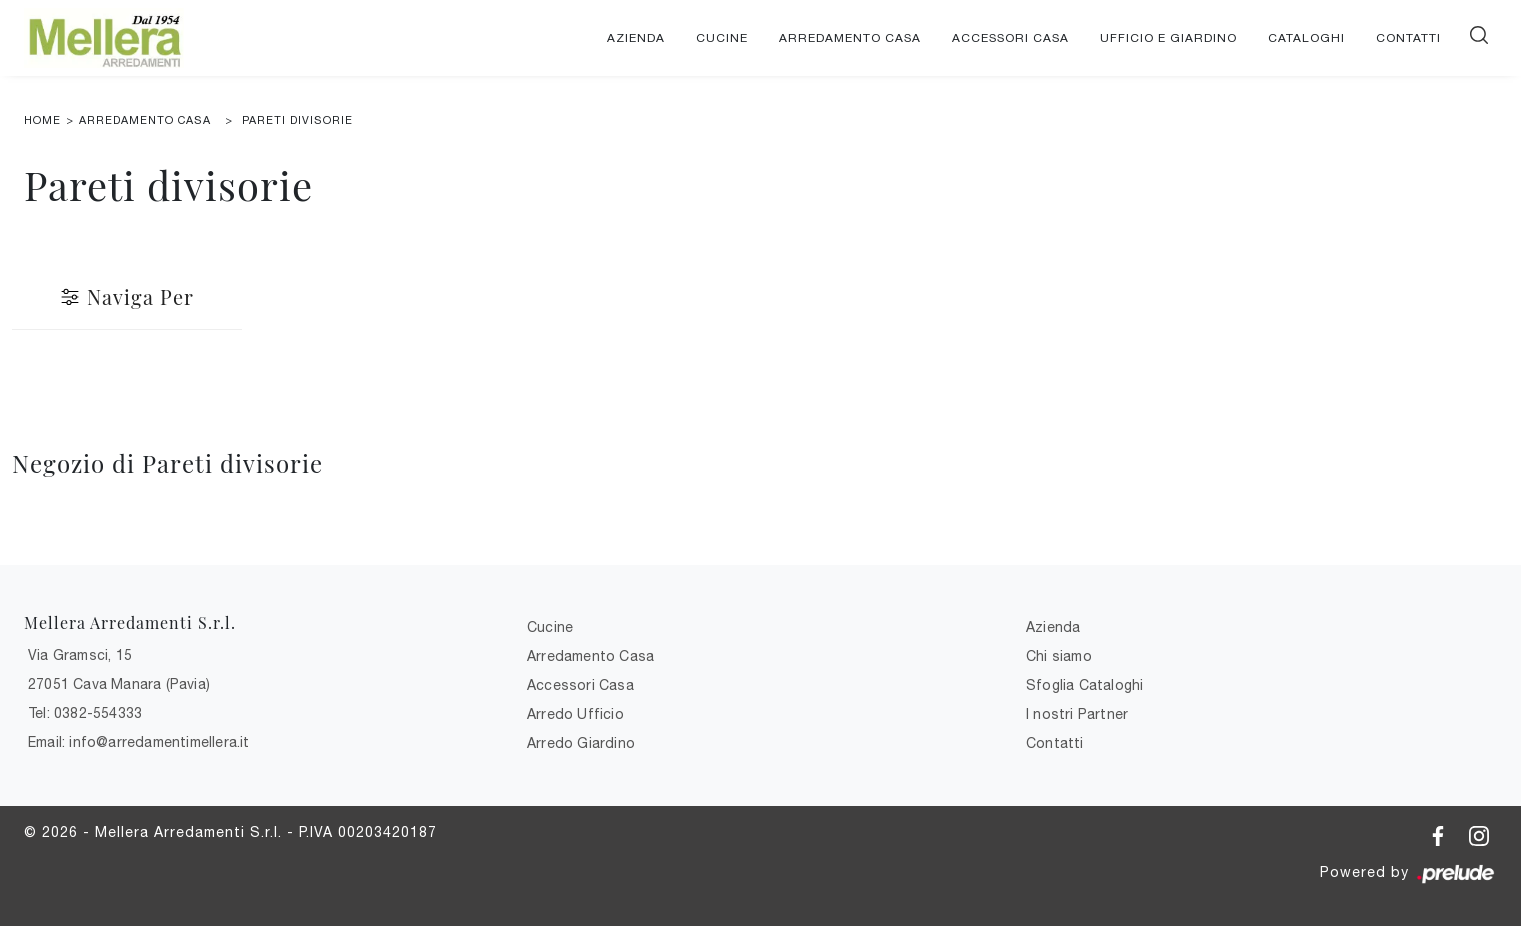  Describe the element at coordinates (722, 38) in the screenshot. I see `Cucine` at that location.